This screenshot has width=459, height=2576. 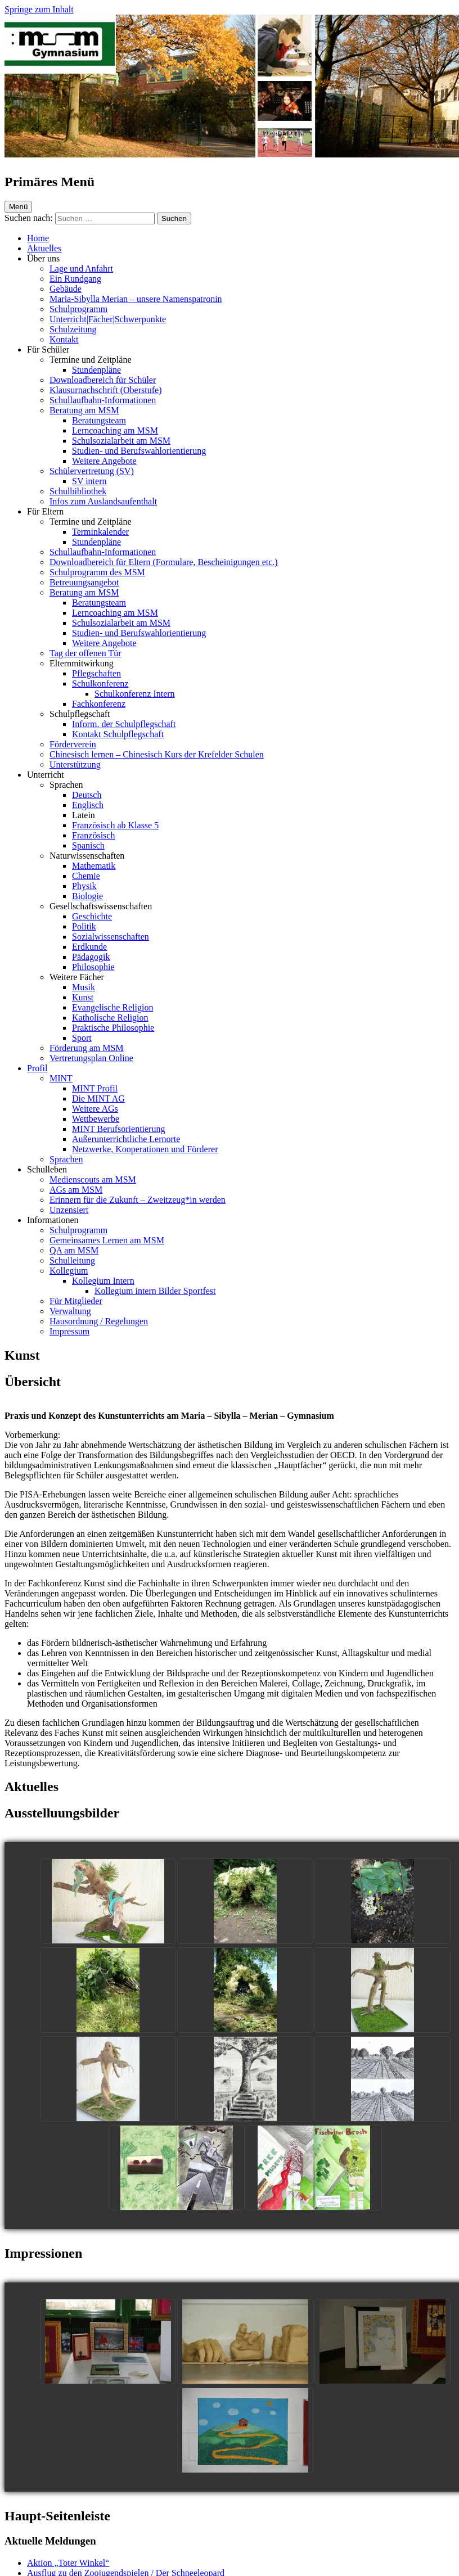 What do you see at coordinates (47, 1169) in the screenshot?
I see `Schulleben` at bounding box center [47, 1169].